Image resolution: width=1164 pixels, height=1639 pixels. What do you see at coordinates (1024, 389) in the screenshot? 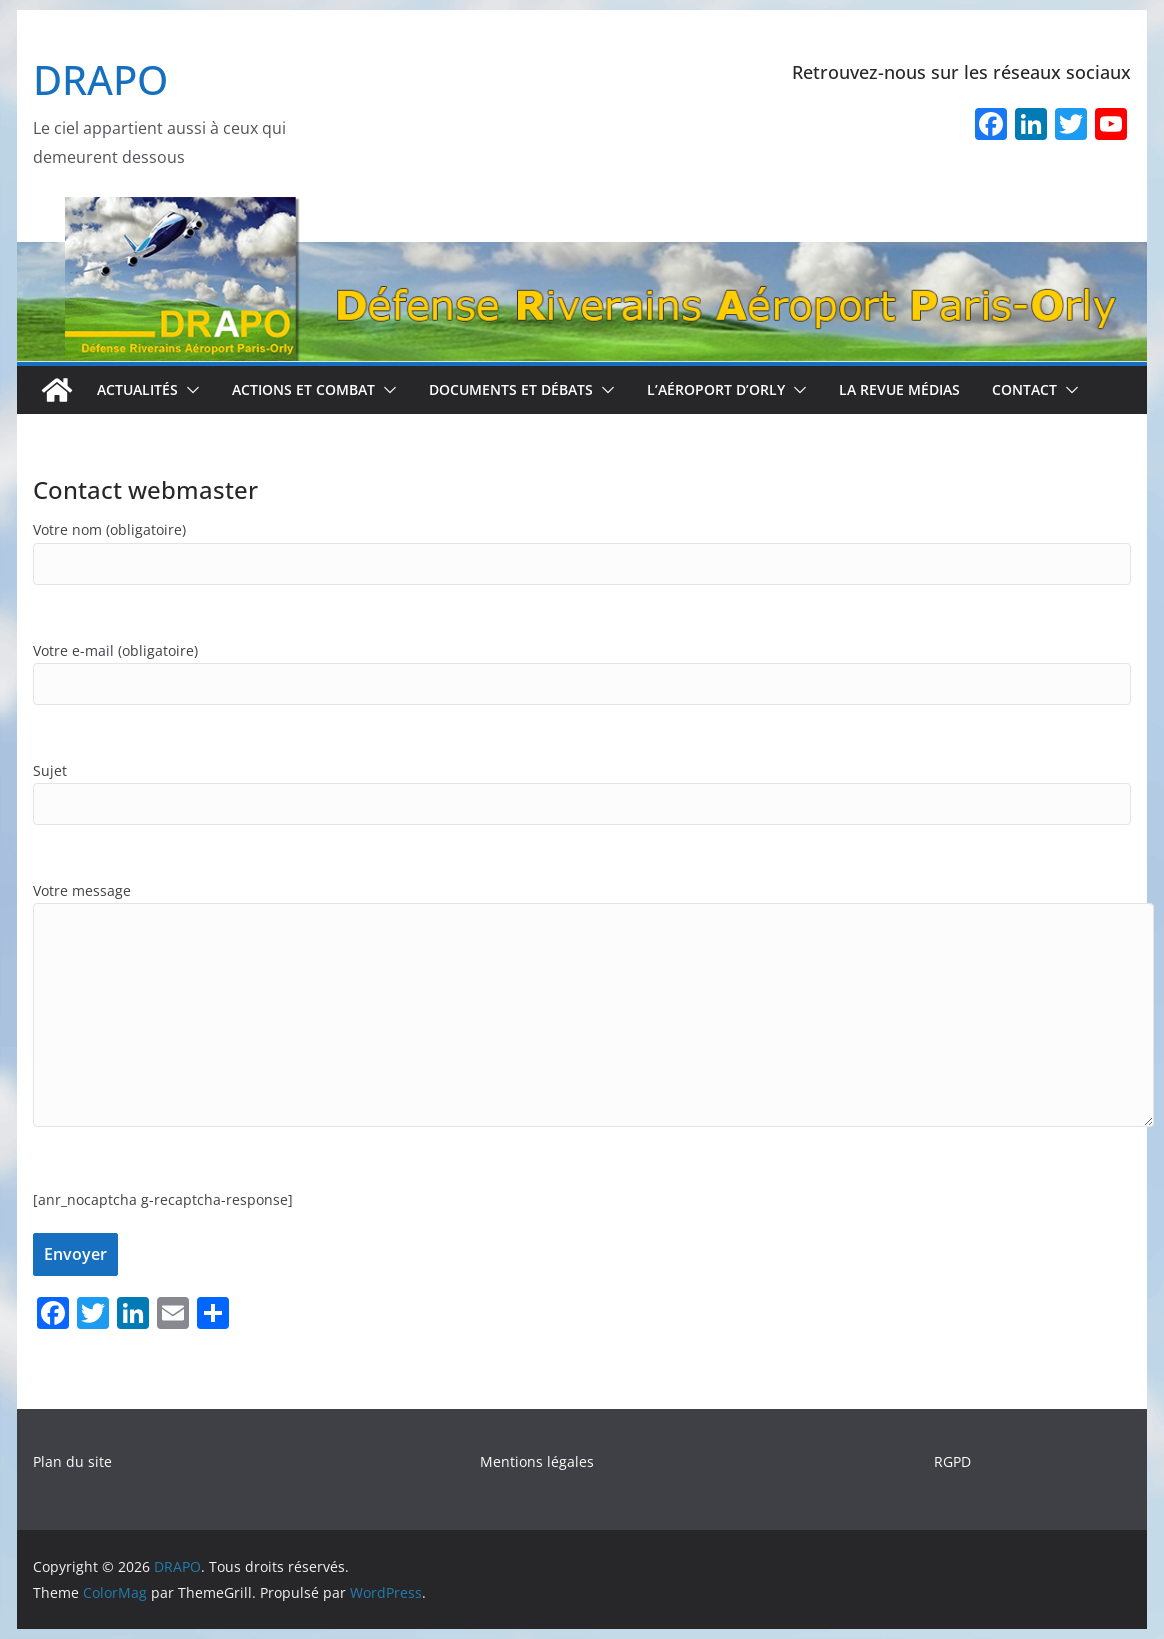
I see `Contact` at bounding box center [1024, 389].